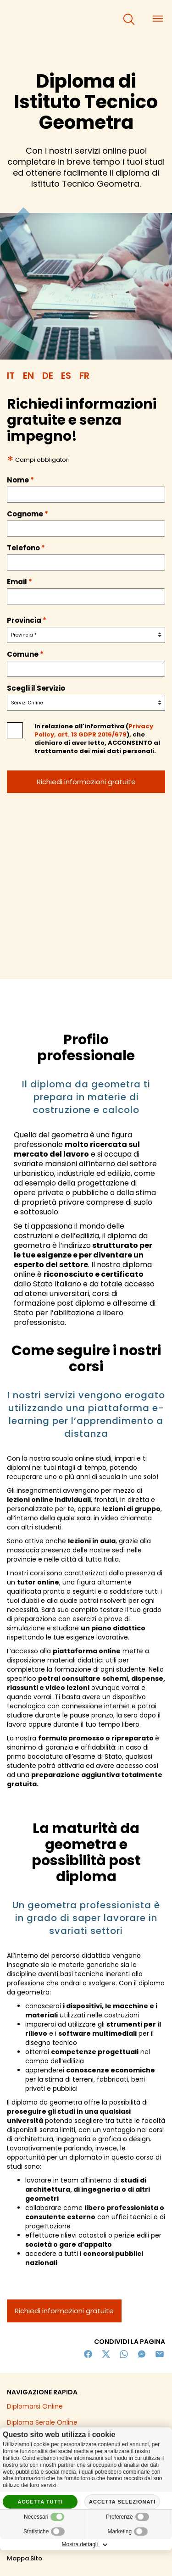  What do you see at coordinates (28, 375) in the screenshot?
I see `EN` at bounding box center [28, 375].